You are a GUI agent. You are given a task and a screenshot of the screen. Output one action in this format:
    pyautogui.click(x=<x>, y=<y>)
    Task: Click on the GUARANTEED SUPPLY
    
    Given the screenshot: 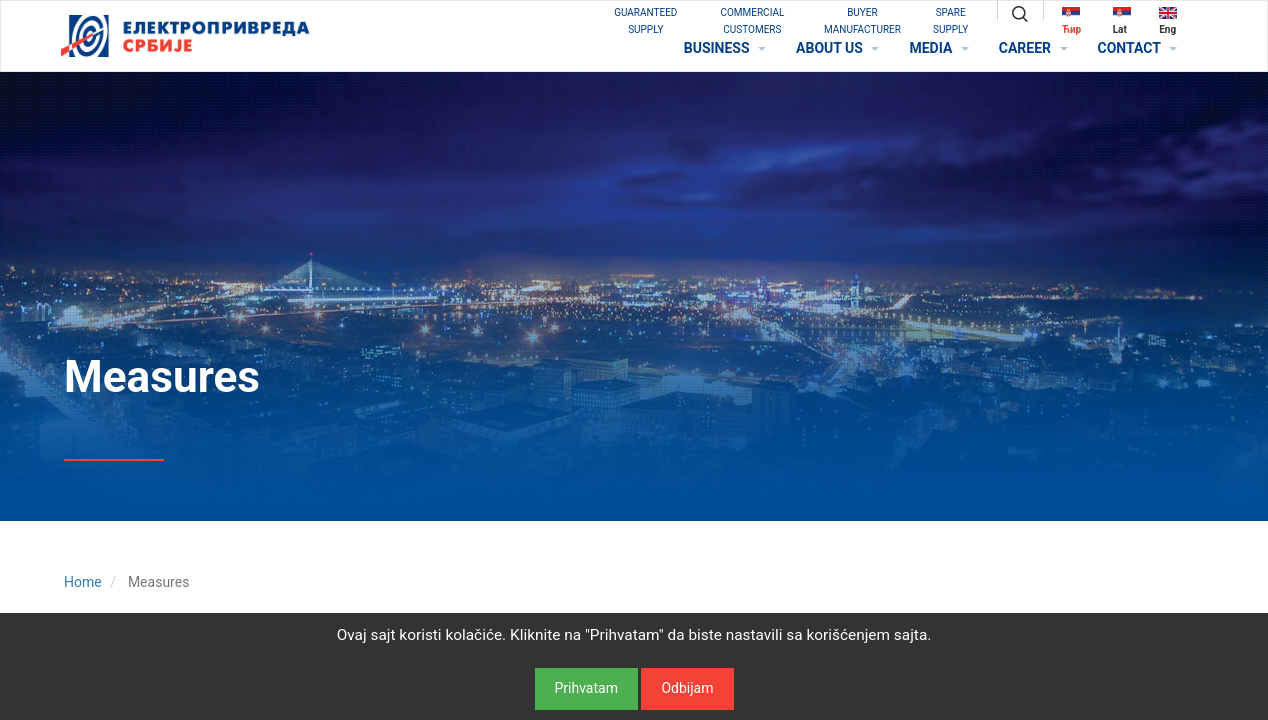 What is the action you would take?
    pyautogui.click(x=645, y=21)
    